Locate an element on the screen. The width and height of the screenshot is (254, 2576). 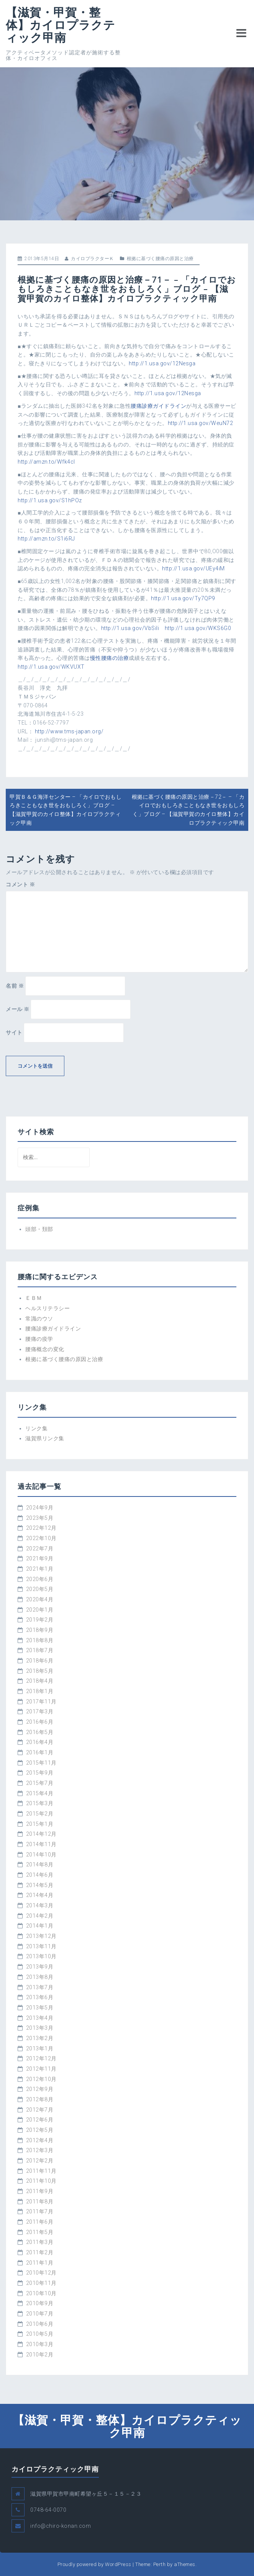
常識のウソ is located at coordinates (39, 1319).